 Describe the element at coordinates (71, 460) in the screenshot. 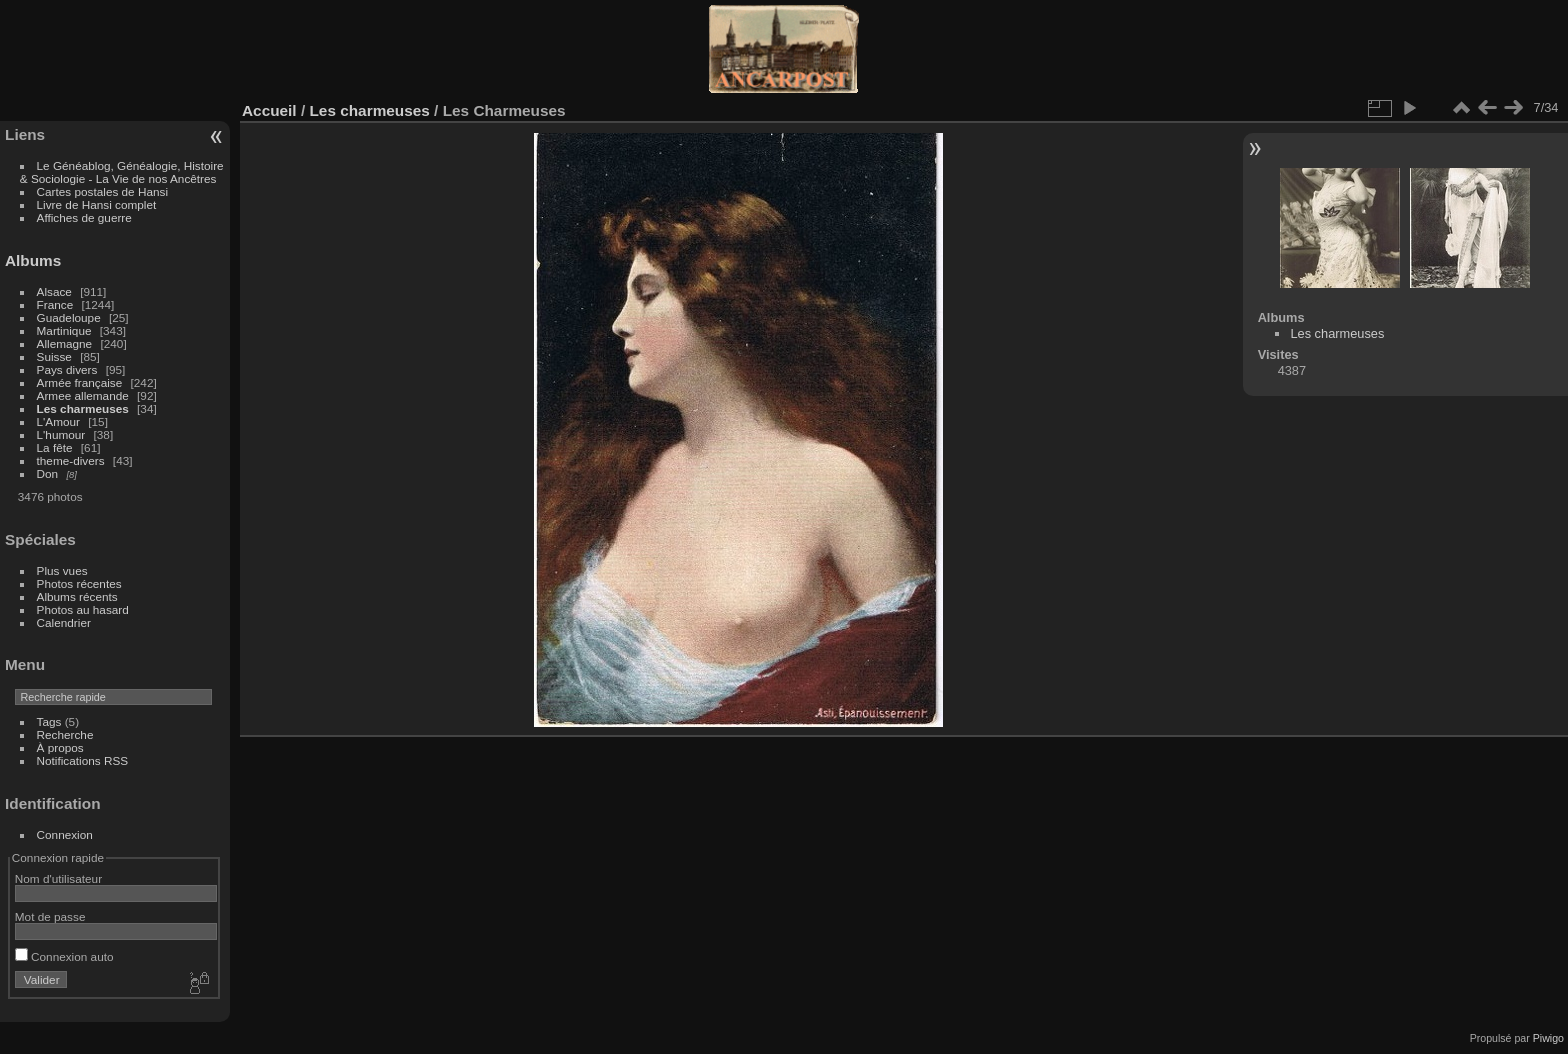

I see `theme-divers` at that location.